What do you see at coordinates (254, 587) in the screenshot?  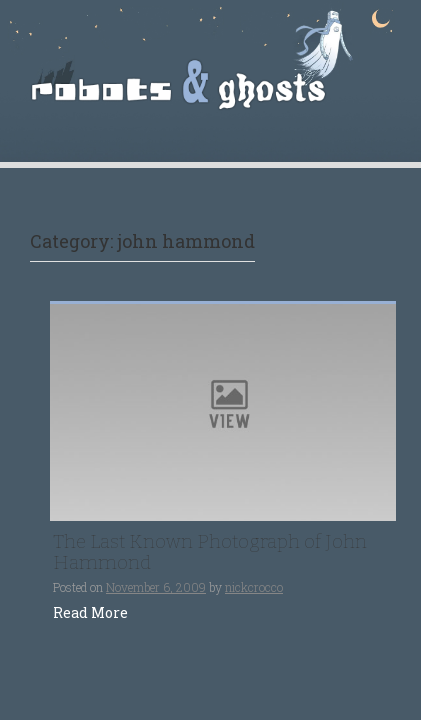 I see `nickcrocco` at bounding box center [254, 587].